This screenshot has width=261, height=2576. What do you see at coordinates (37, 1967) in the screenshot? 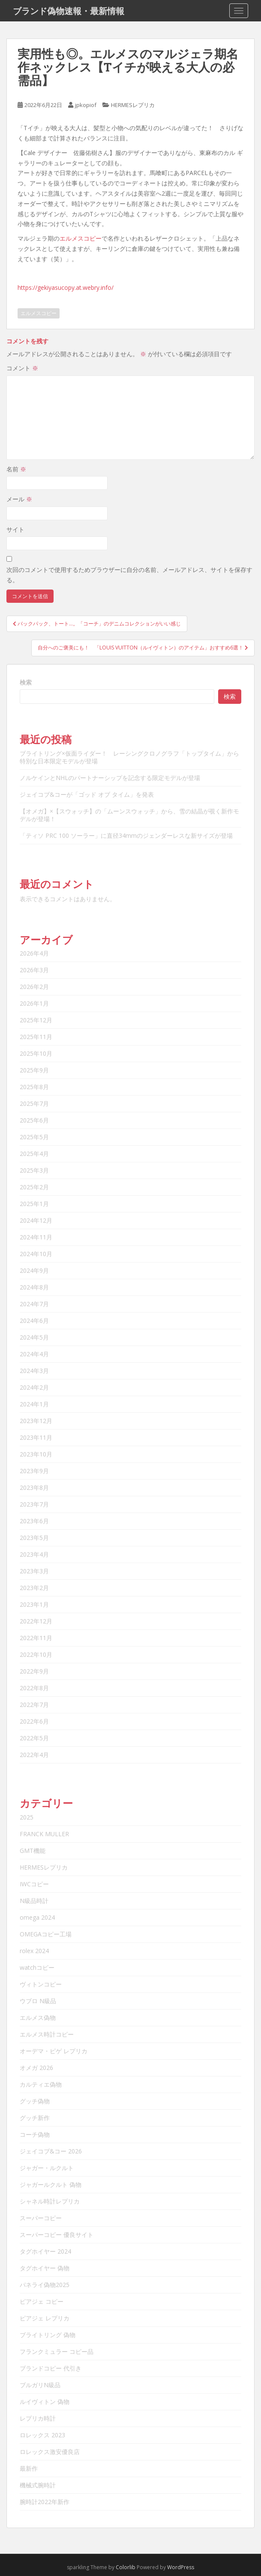
I see `watchコピー` at bounding box center [37, 1967].